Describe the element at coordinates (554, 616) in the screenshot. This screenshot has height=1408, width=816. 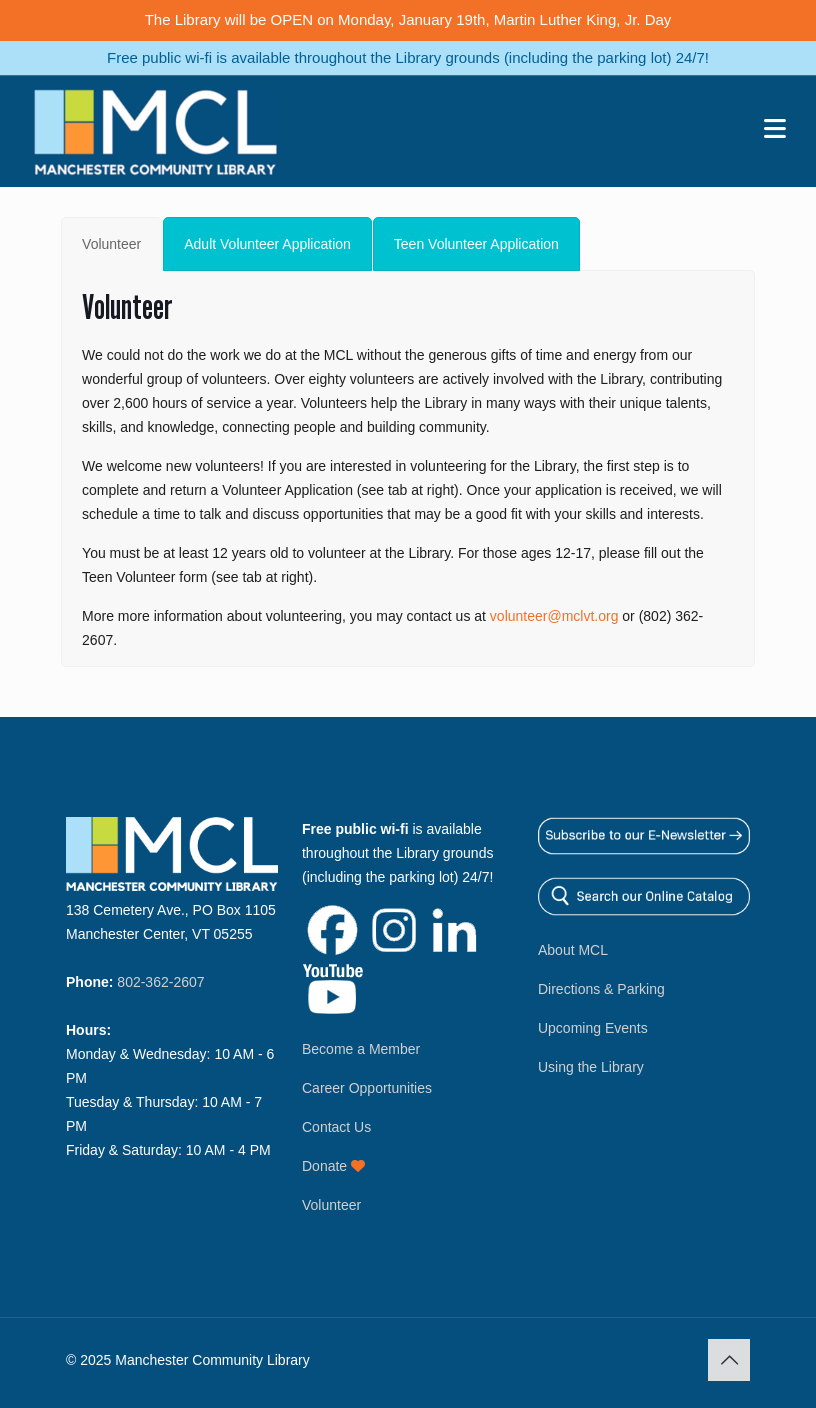
I see `volunteer@mclvt.org` at that location.